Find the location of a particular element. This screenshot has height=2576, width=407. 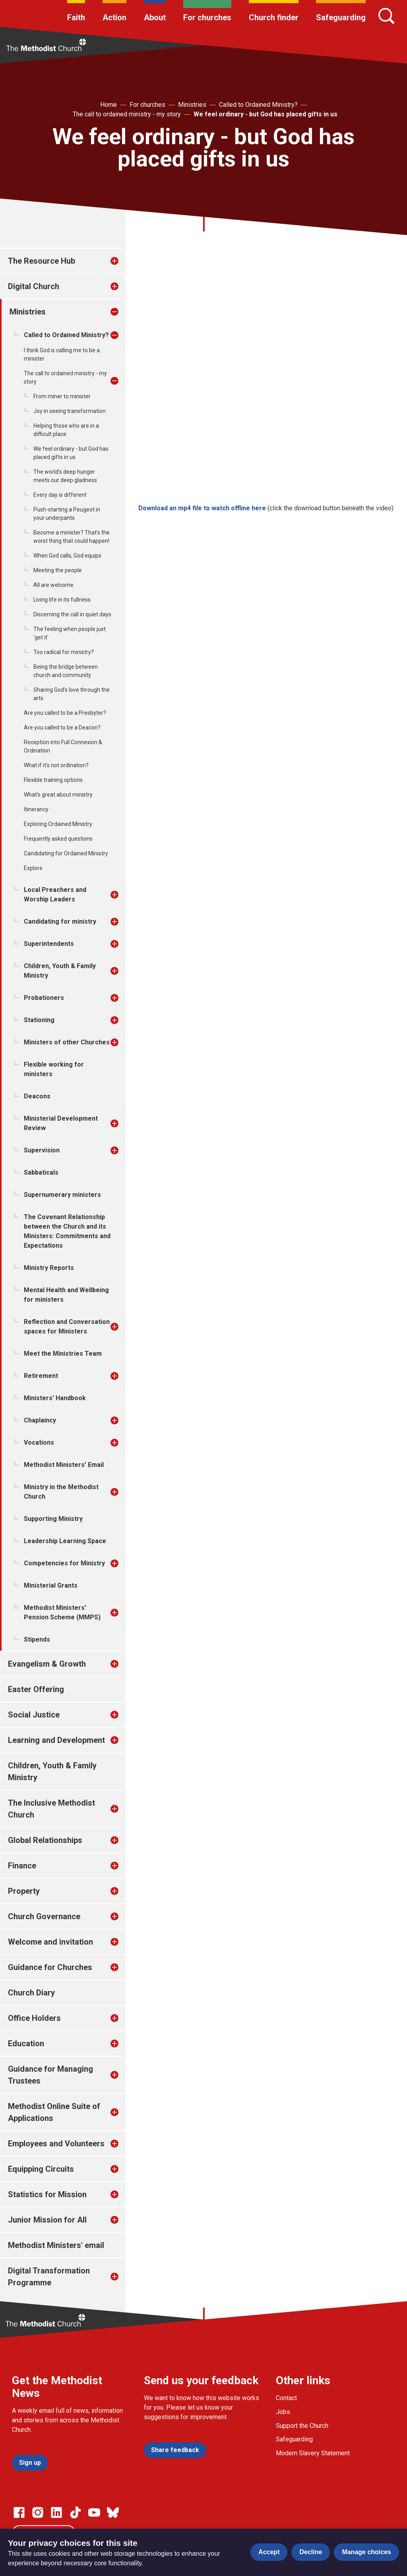

Learning and Development is located at coordinates (56, 1740).